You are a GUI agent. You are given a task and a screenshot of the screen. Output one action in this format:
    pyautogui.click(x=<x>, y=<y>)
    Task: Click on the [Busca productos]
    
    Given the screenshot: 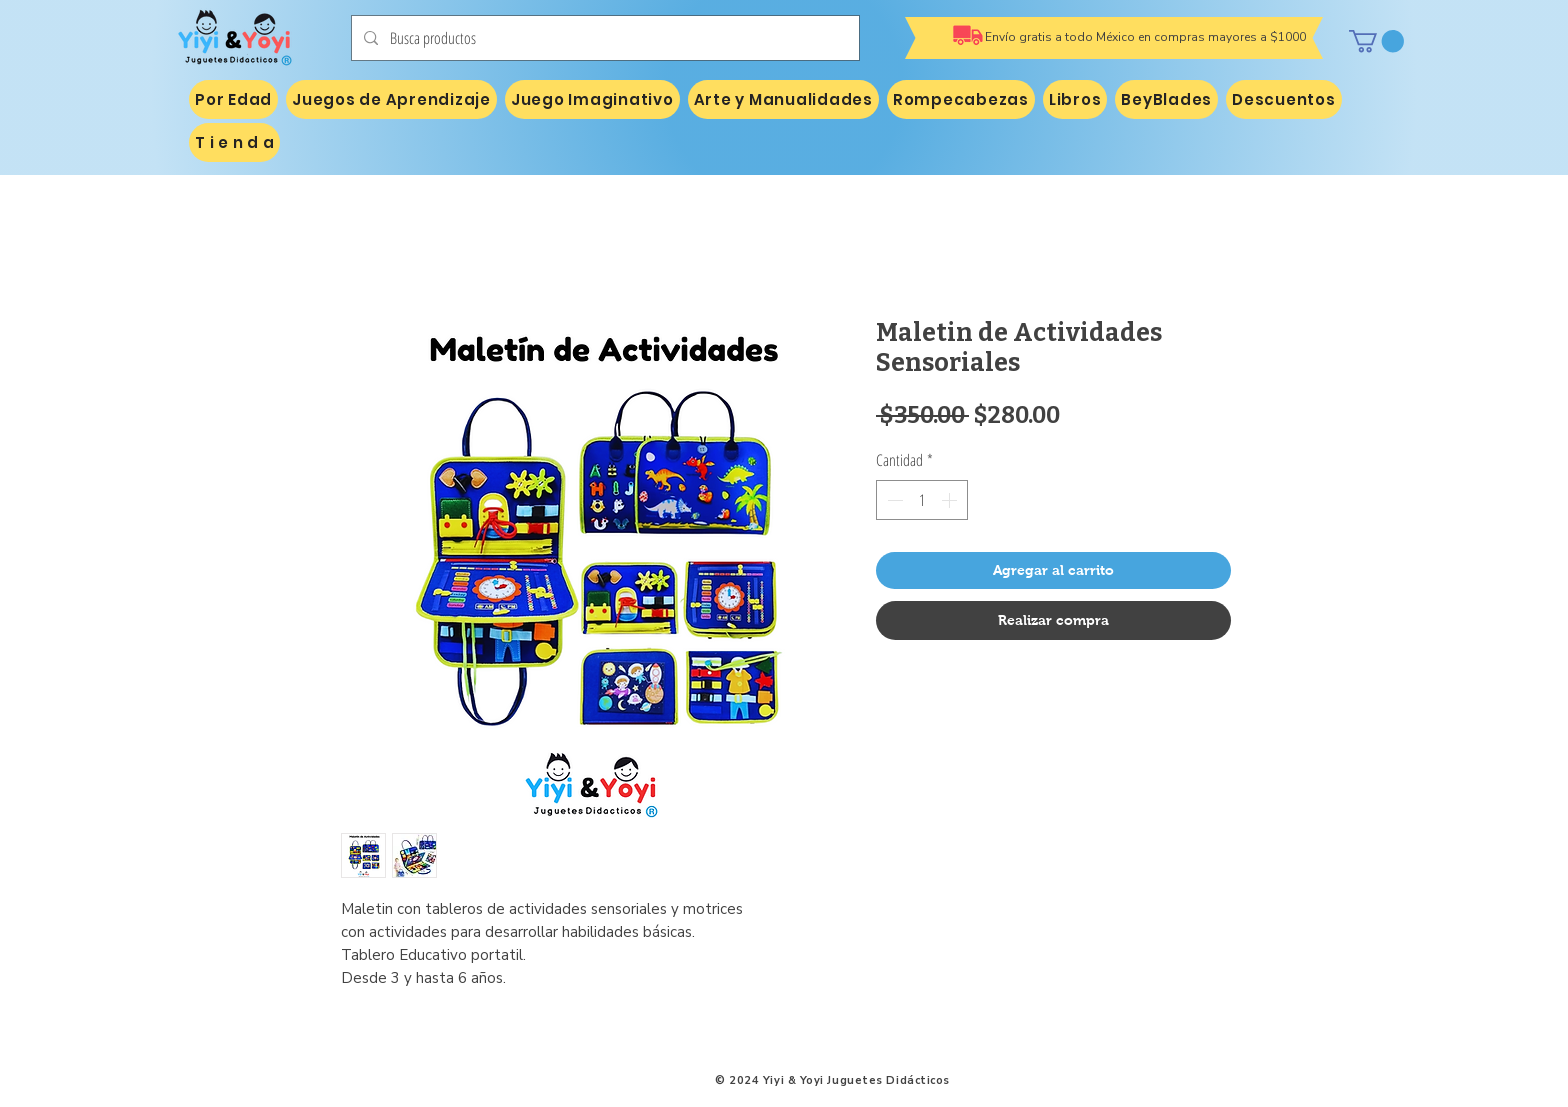 What is the action you would take?
    pyautogui.click(x=603, y=38)
    